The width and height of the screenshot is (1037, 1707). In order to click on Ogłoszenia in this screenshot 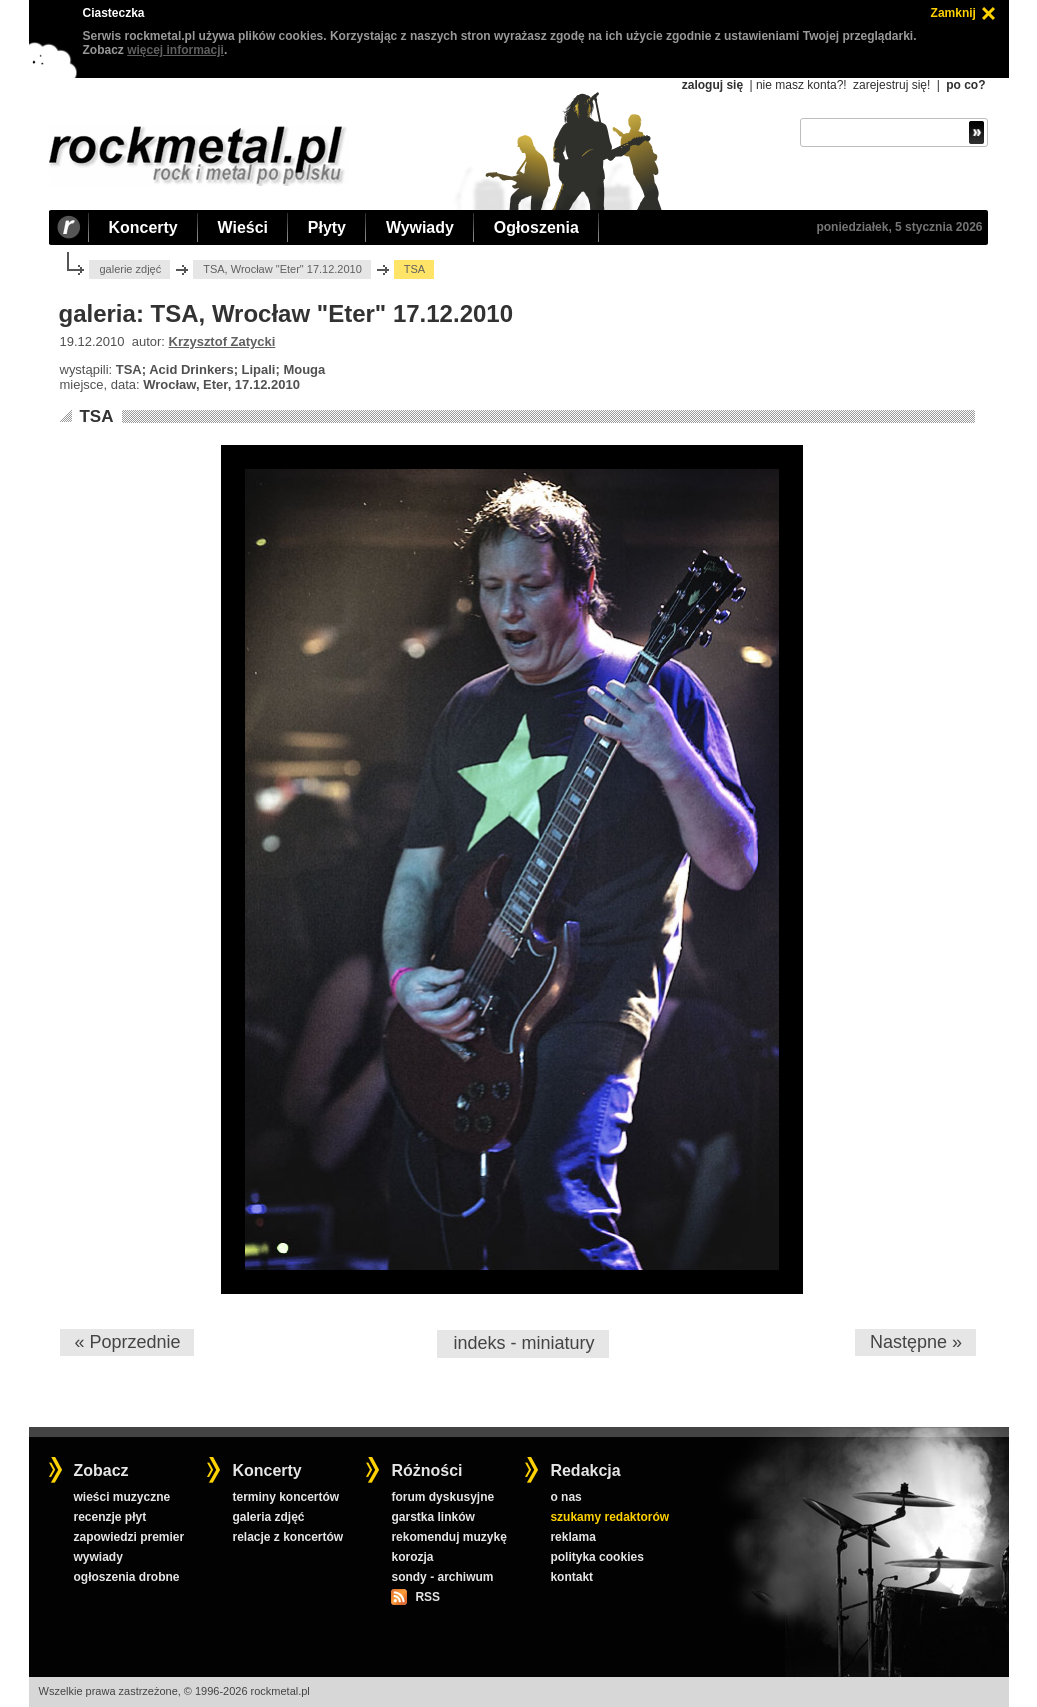, I will do `click(536, 227)`.